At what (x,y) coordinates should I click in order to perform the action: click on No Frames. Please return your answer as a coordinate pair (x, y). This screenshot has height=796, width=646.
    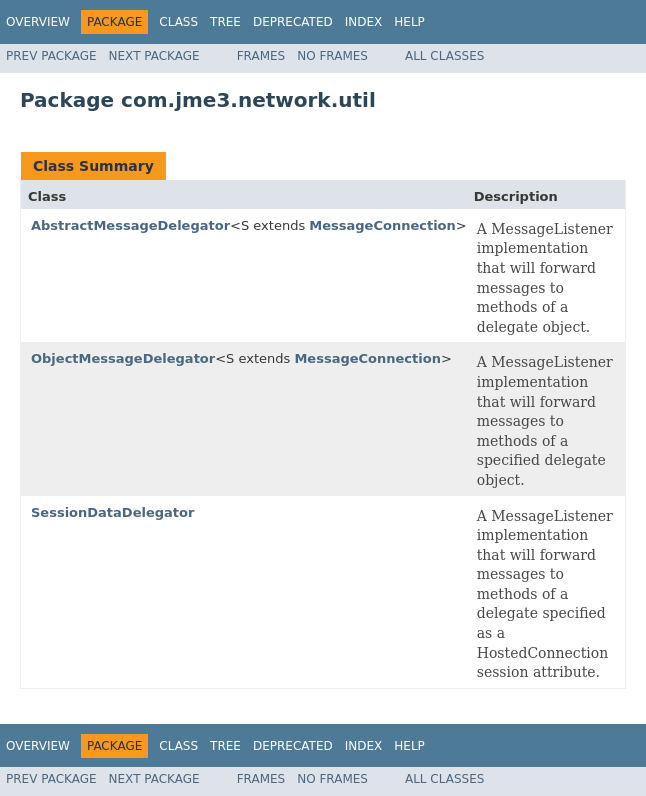
    Looking at the image, I should click on (332, 56).